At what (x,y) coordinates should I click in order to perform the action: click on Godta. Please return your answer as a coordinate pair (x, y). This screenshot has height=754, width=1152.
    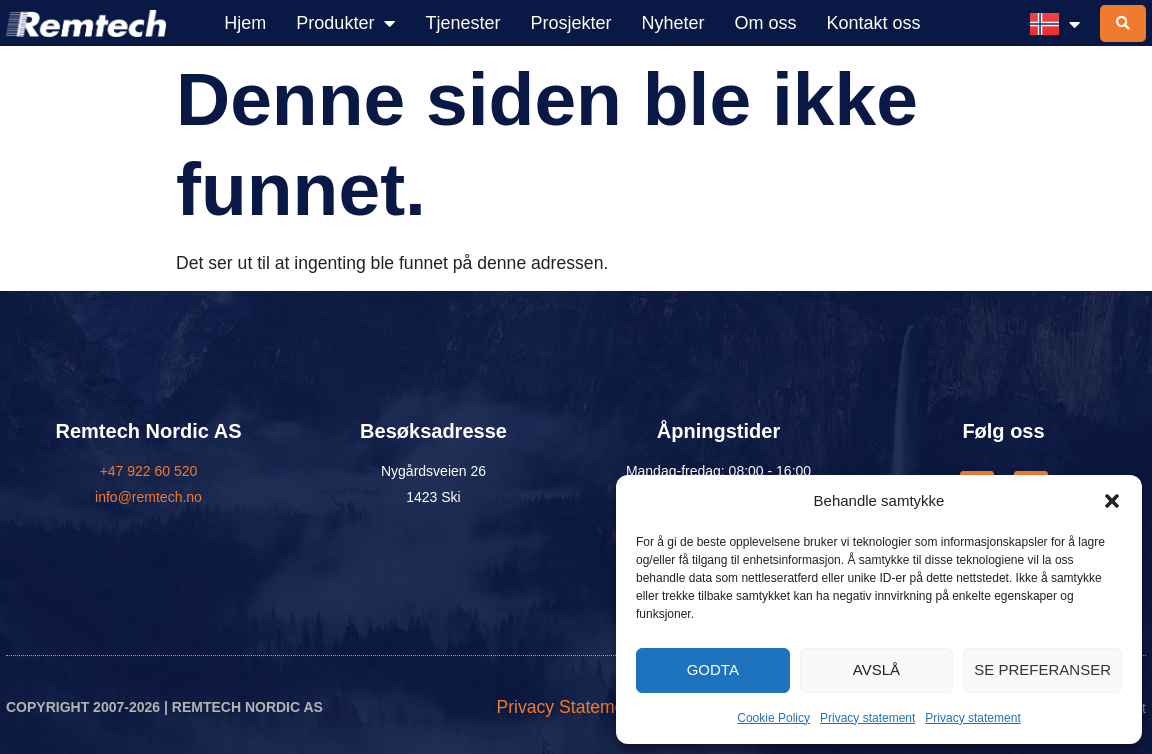
    Looking at the image, I should click on (713, 669).